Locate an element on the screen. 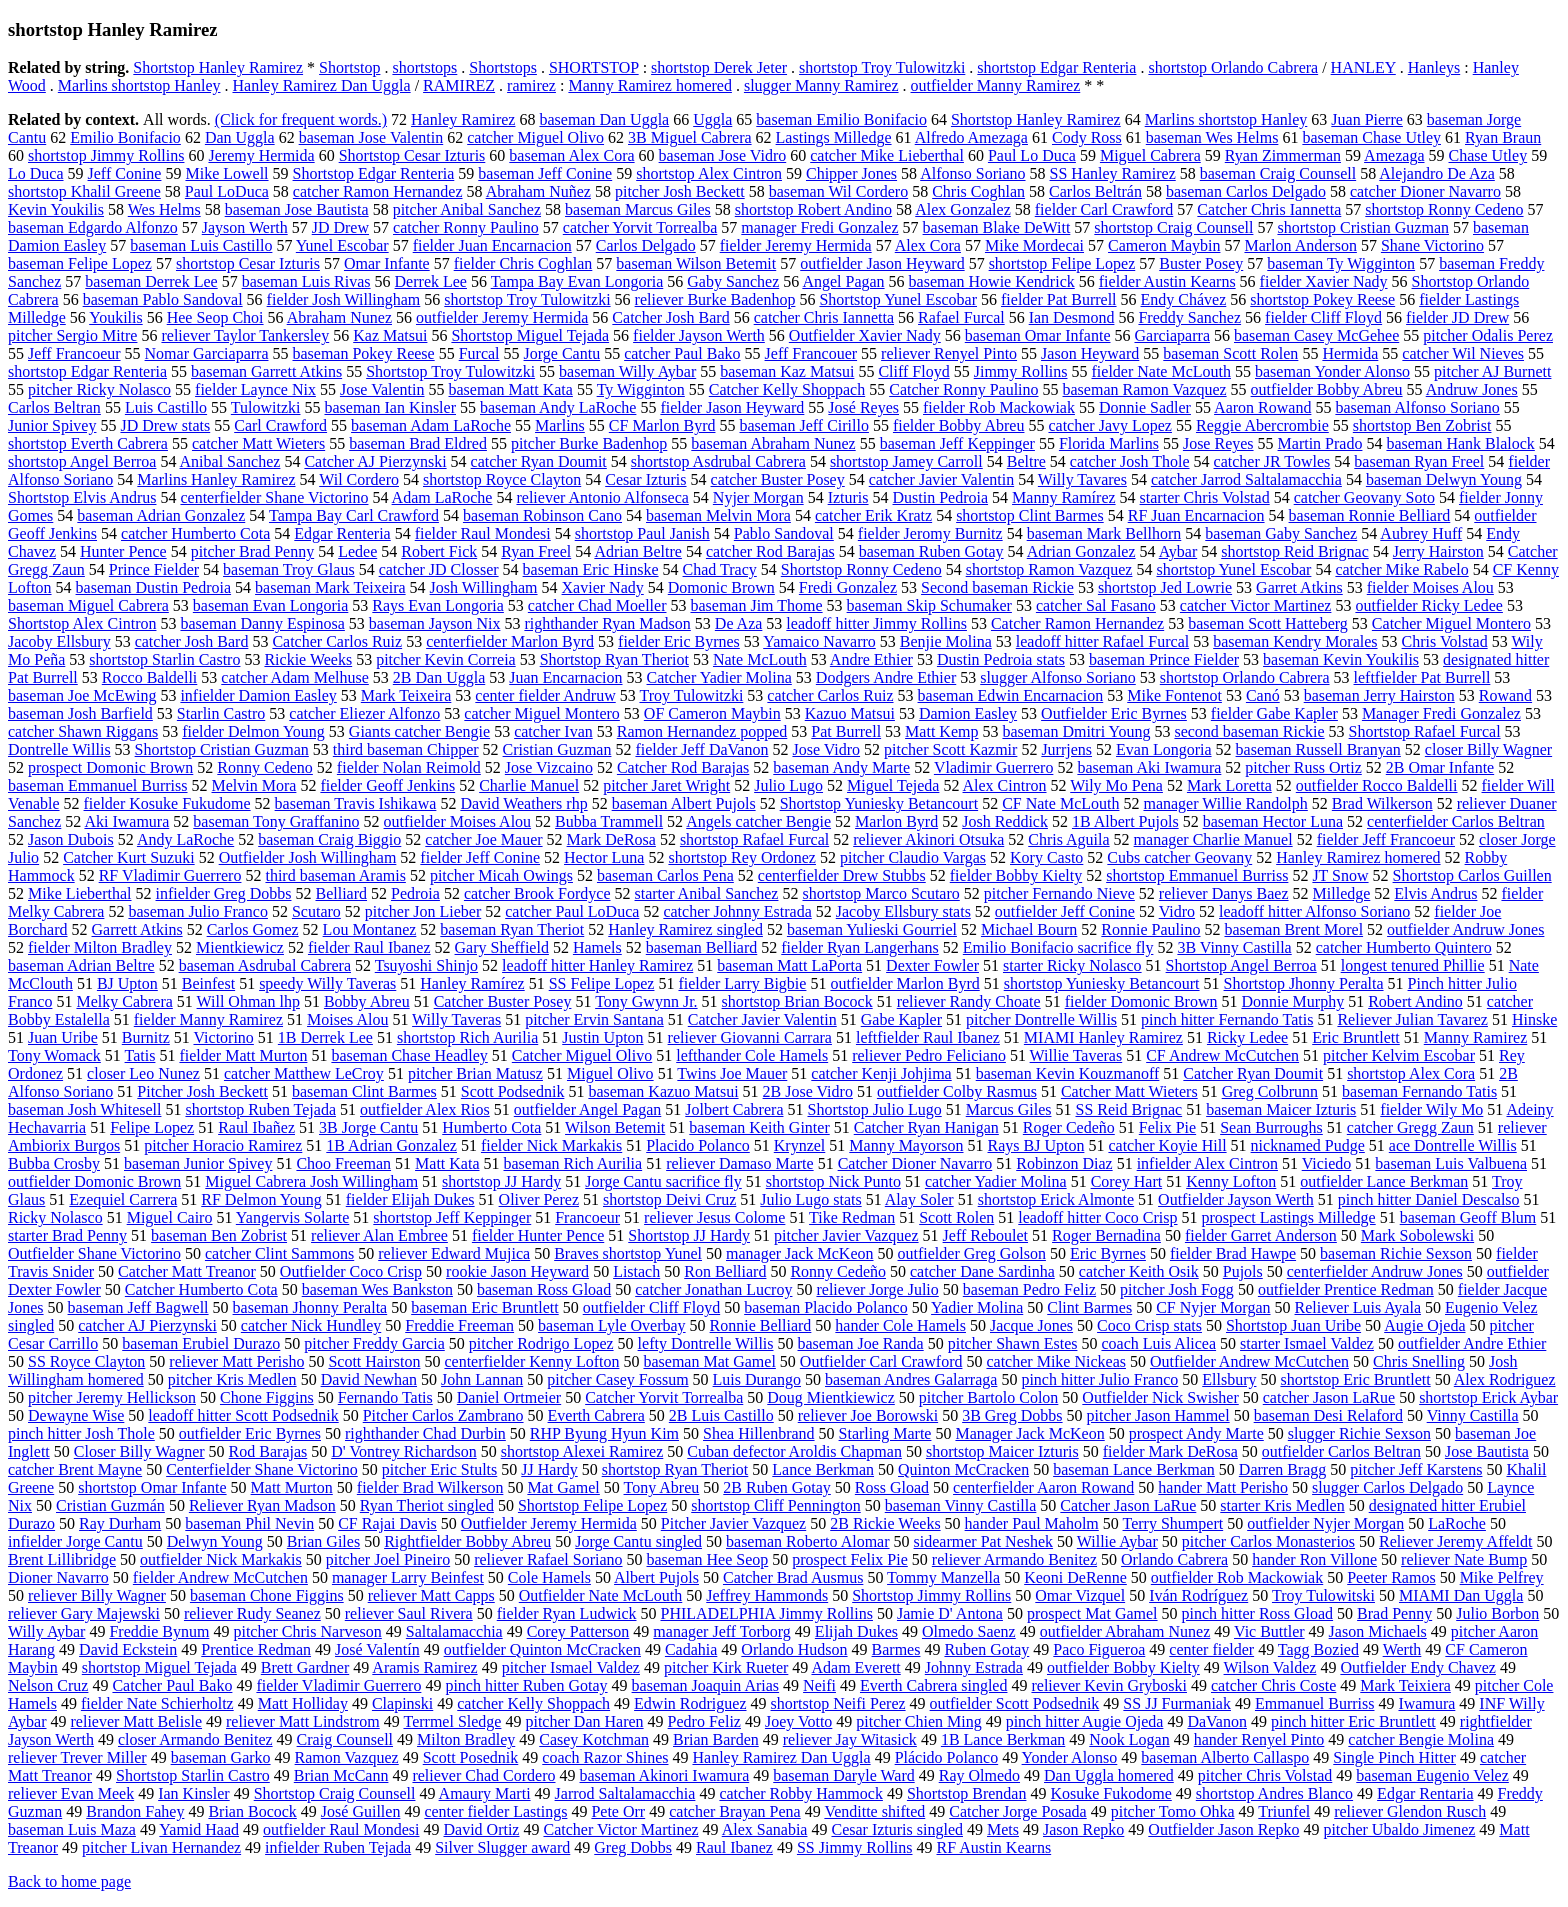 The image size is (1568, 1907). Beinfest is located at coordinates (208, 983).